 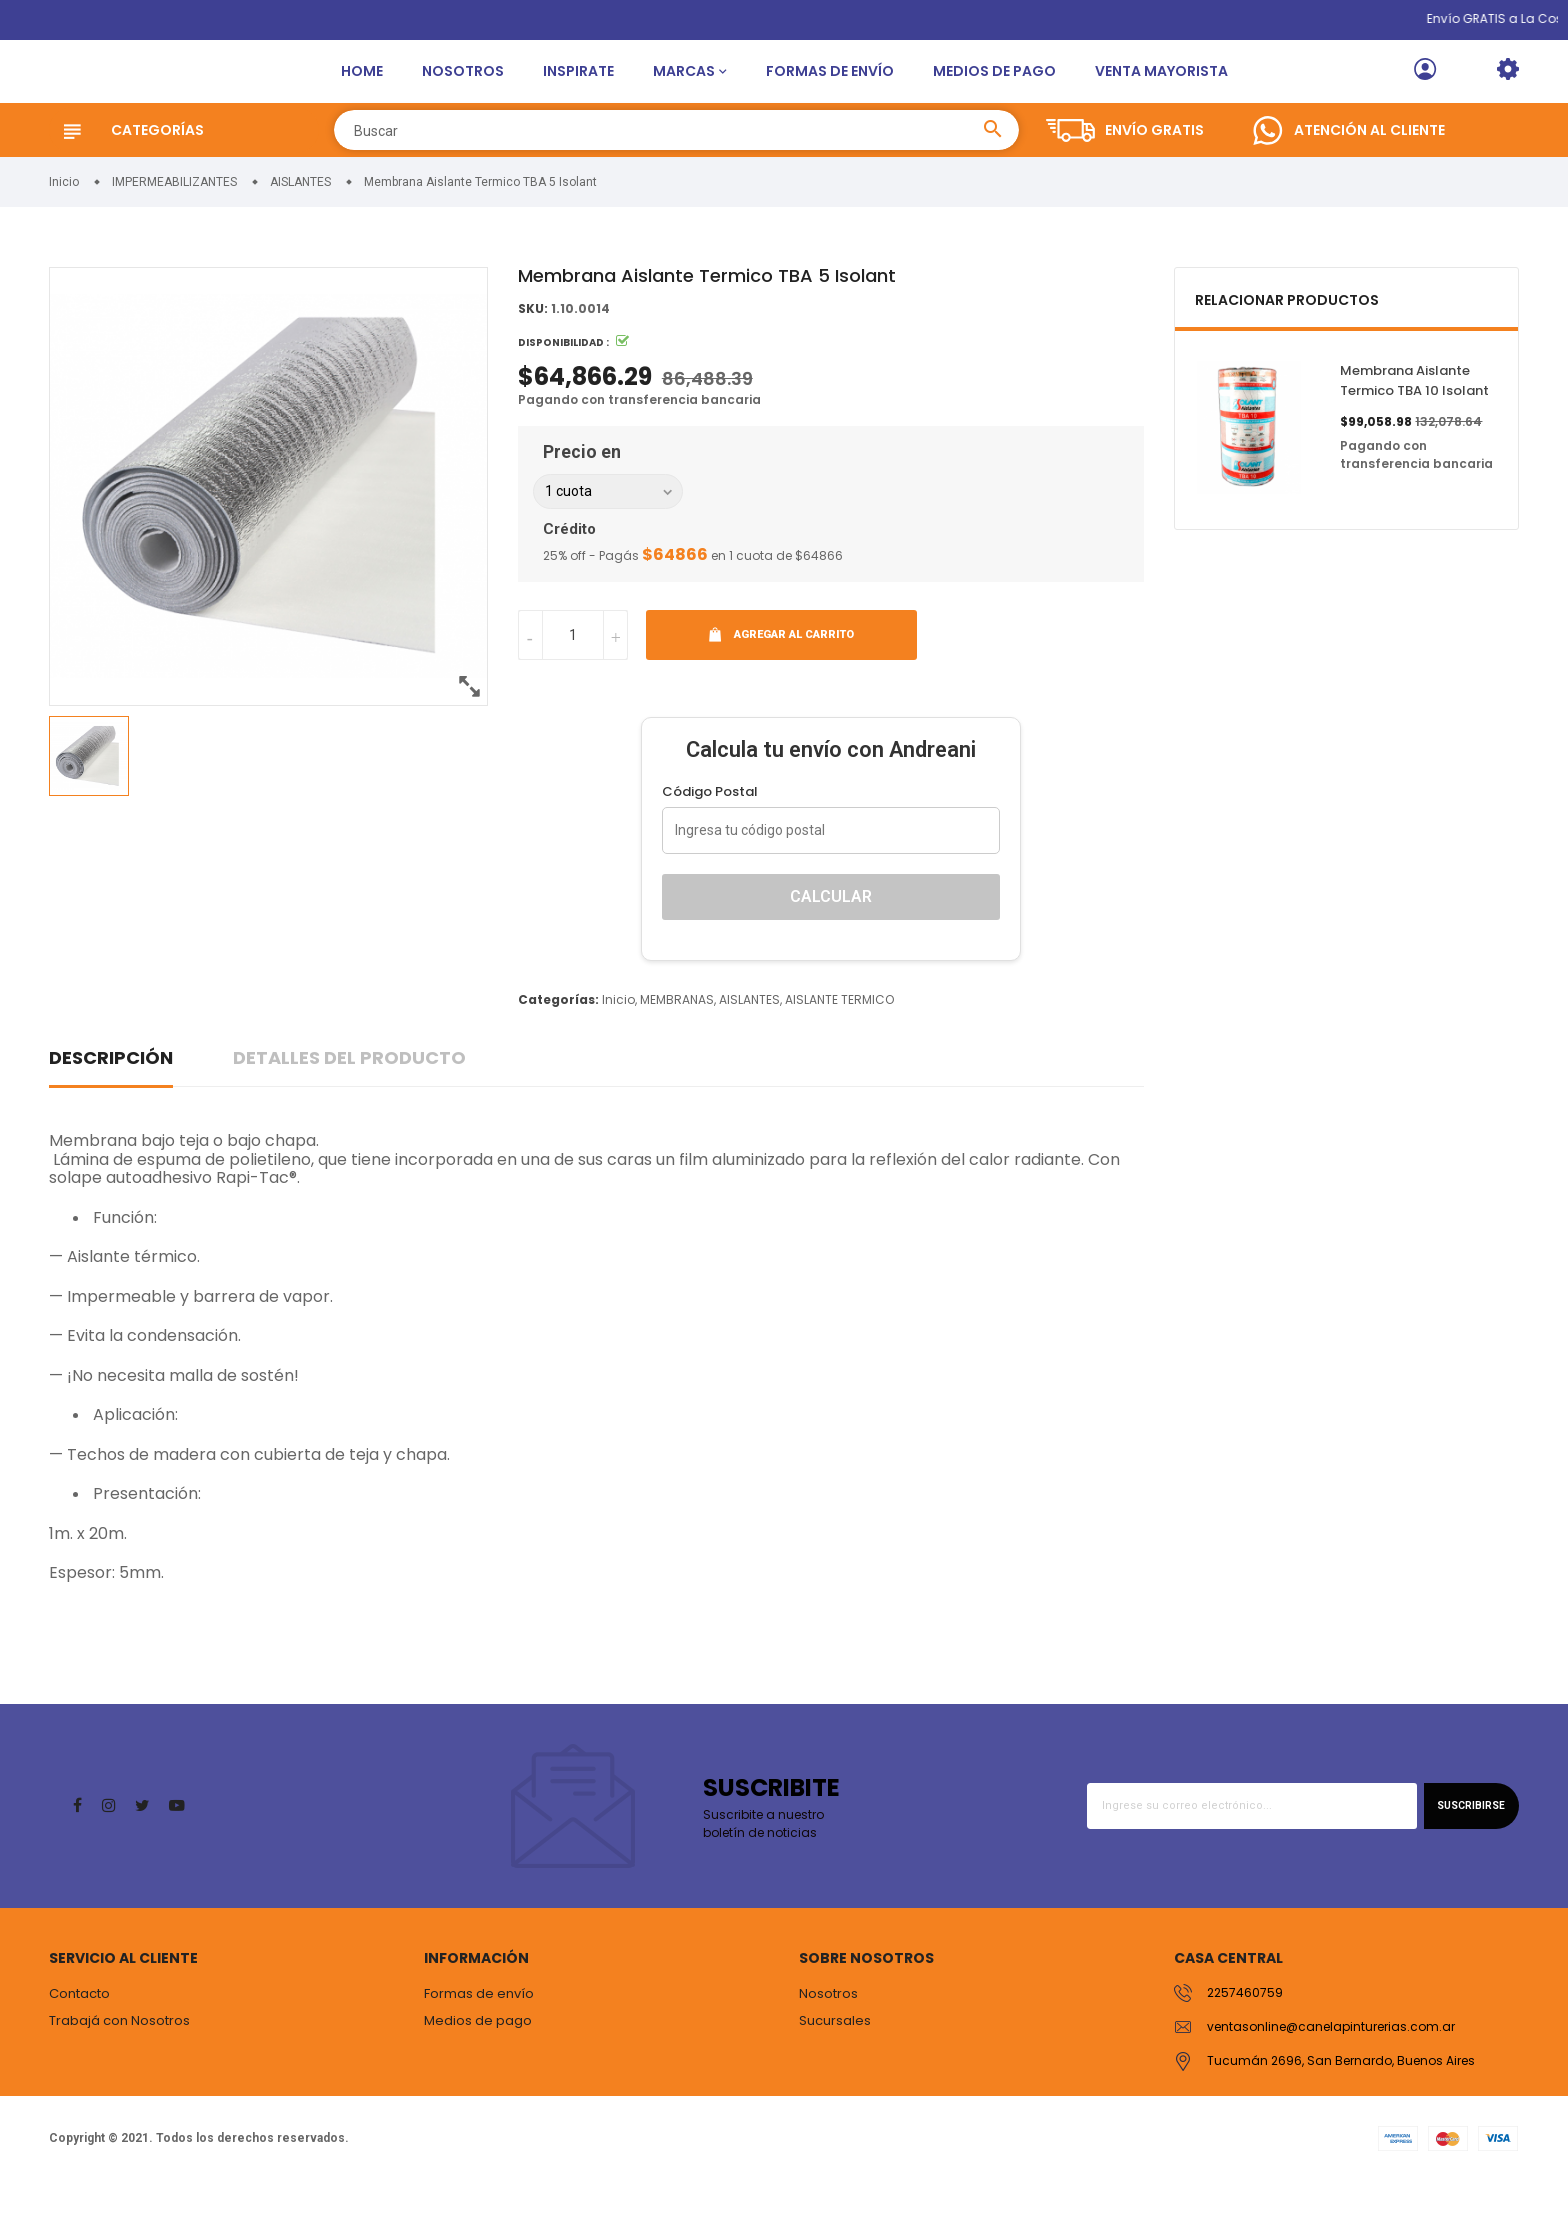 What do you see at coordinates (79, 2041) in the screenshot?
I see `Contacto` at bounding box center [79, 2041].